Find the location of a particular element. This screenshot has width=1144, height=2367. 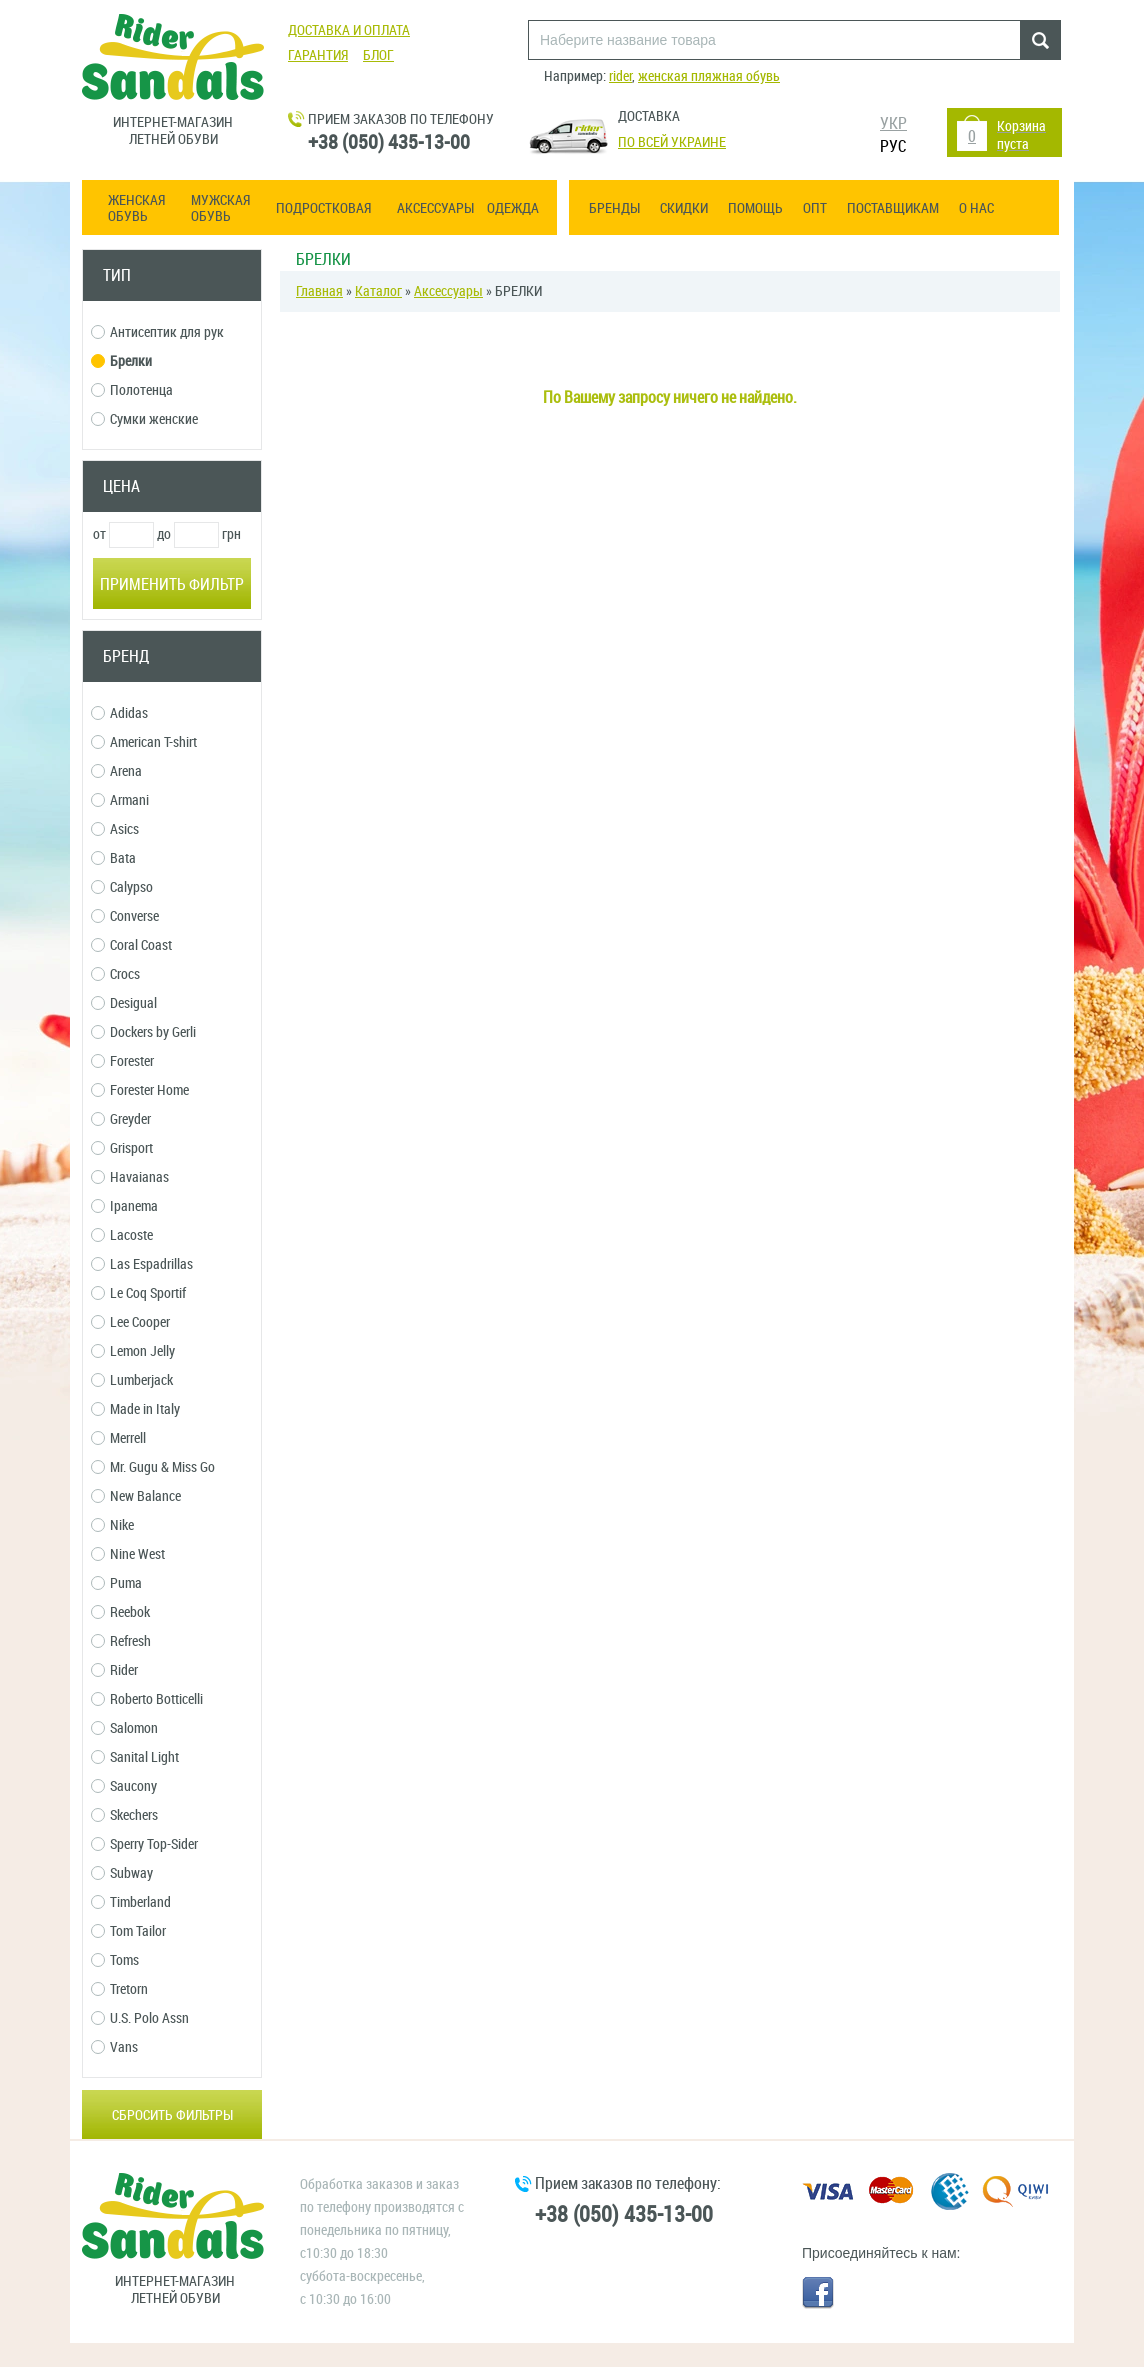

Каталог is located at coordinates (378, 291).